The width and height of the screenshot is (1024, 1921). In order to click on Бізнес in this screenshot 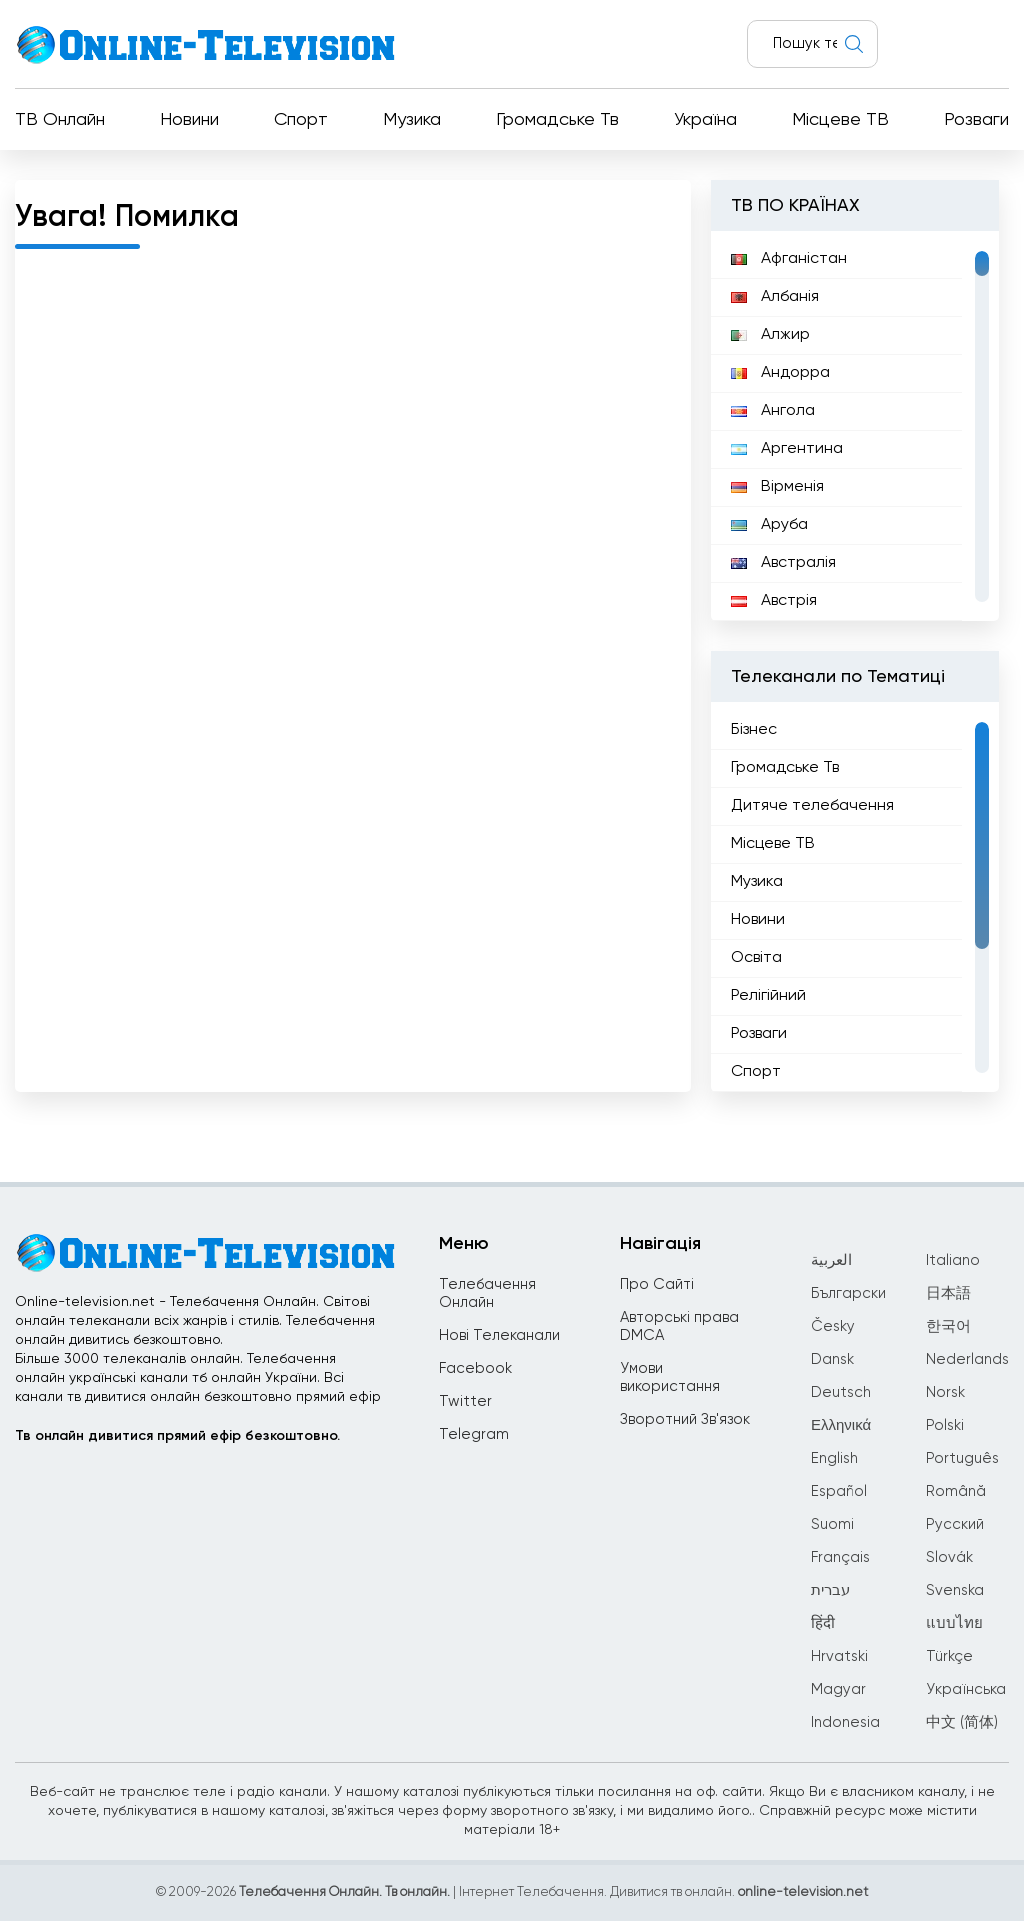, I will do `click(754, 730)`.